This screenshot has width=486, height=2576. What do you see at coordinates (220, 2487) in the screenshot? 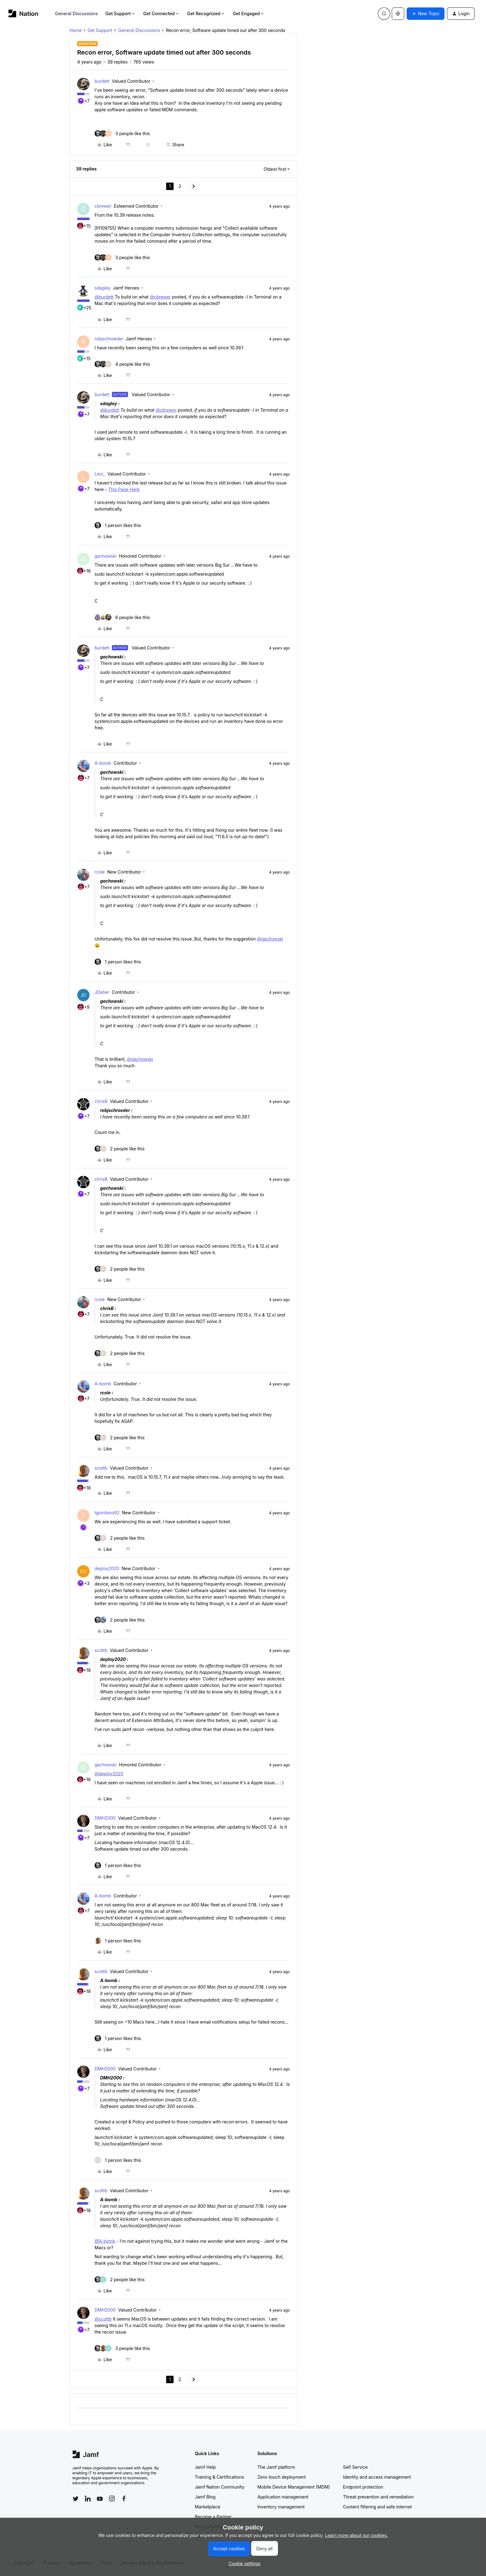
I see `Jamf Nation Community` at bounding box center [220, 2487].